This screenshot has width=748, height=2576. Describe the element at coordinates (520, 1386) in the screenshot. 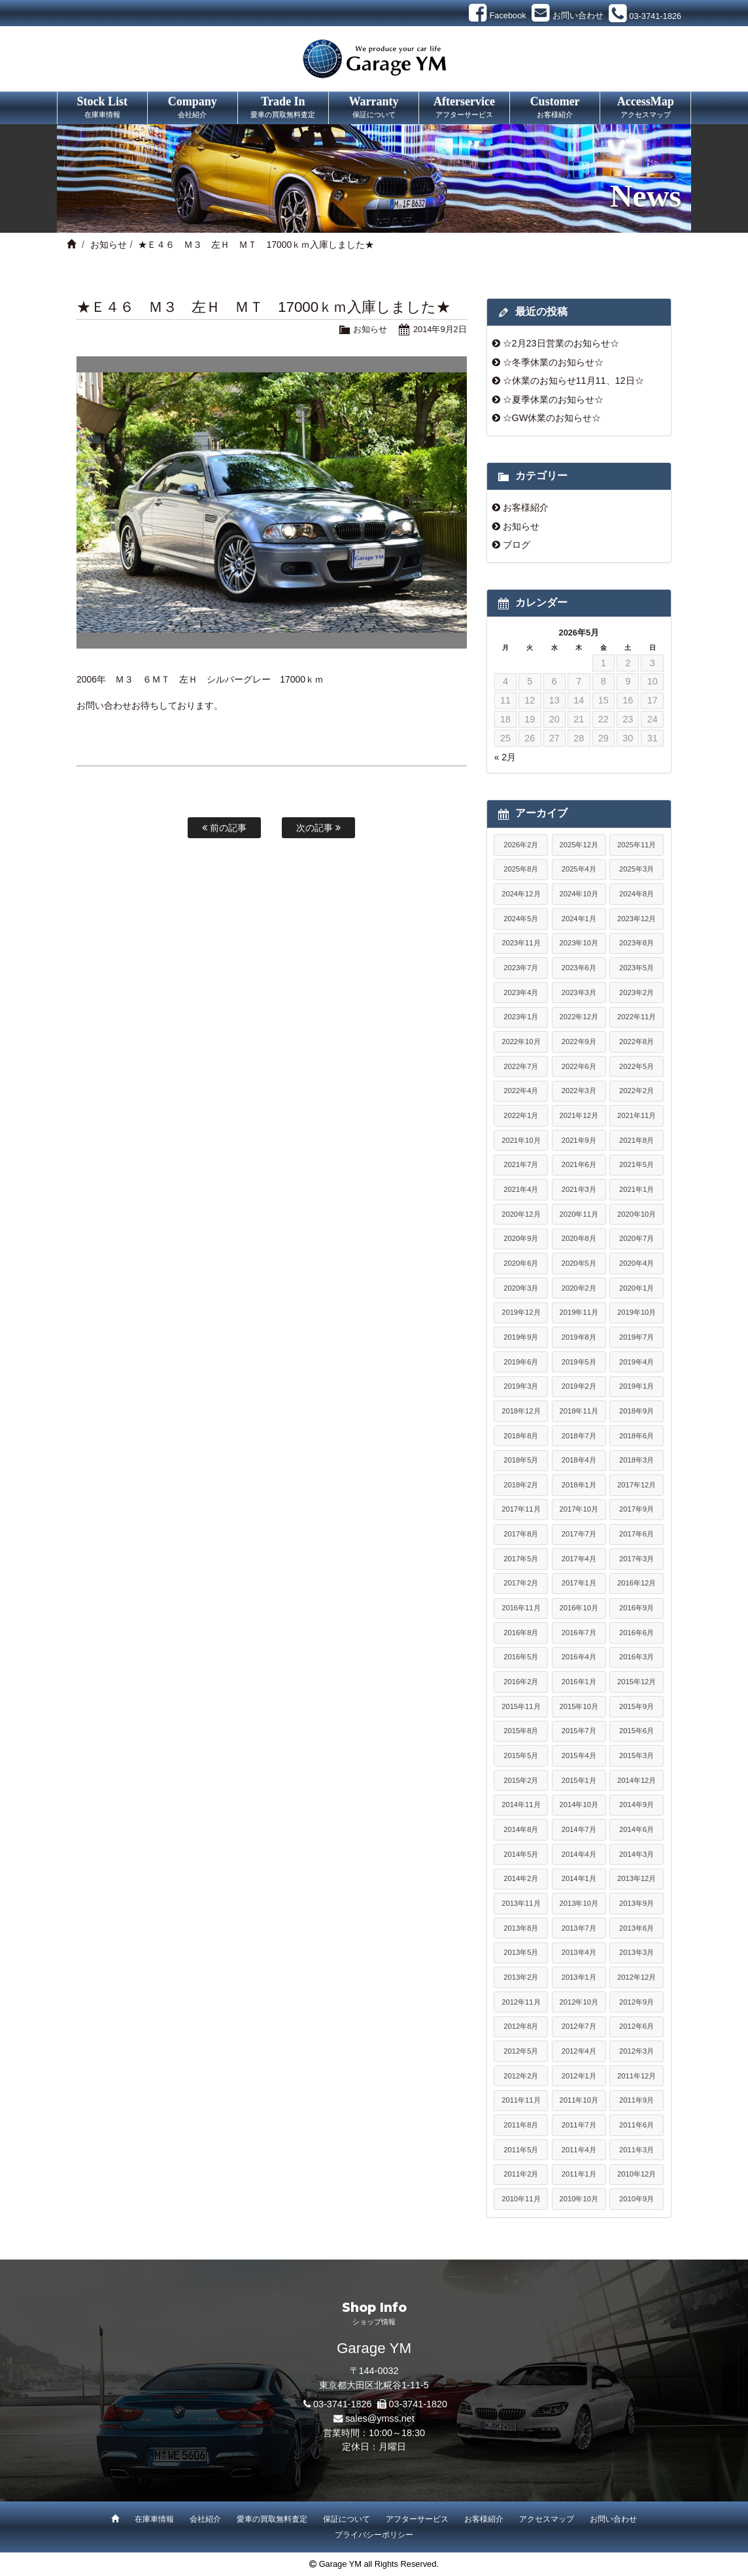

I see `2019年3月` at that location.